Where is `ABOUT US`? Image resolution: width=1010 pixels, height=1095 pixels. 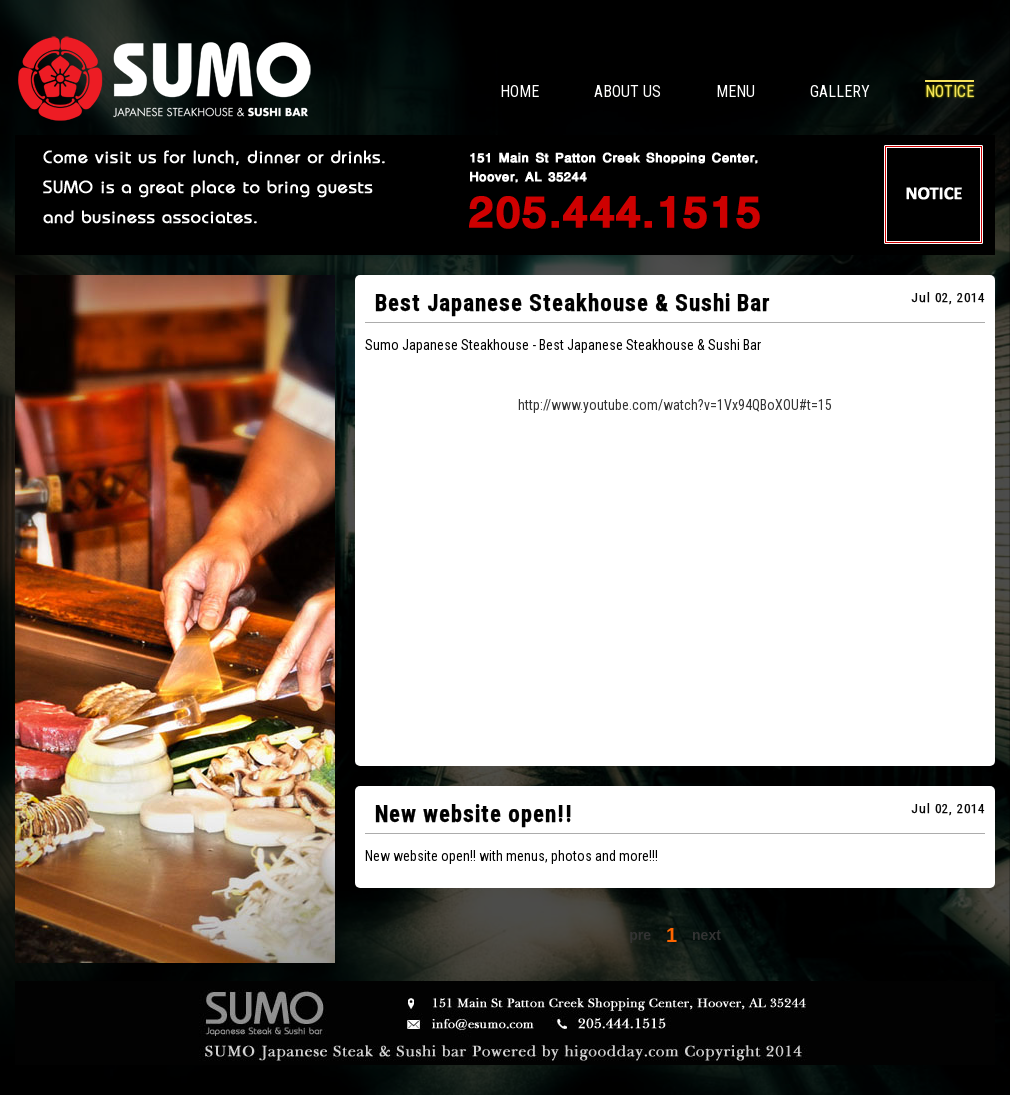 ABOUT US is located at coordinates (627, 91).